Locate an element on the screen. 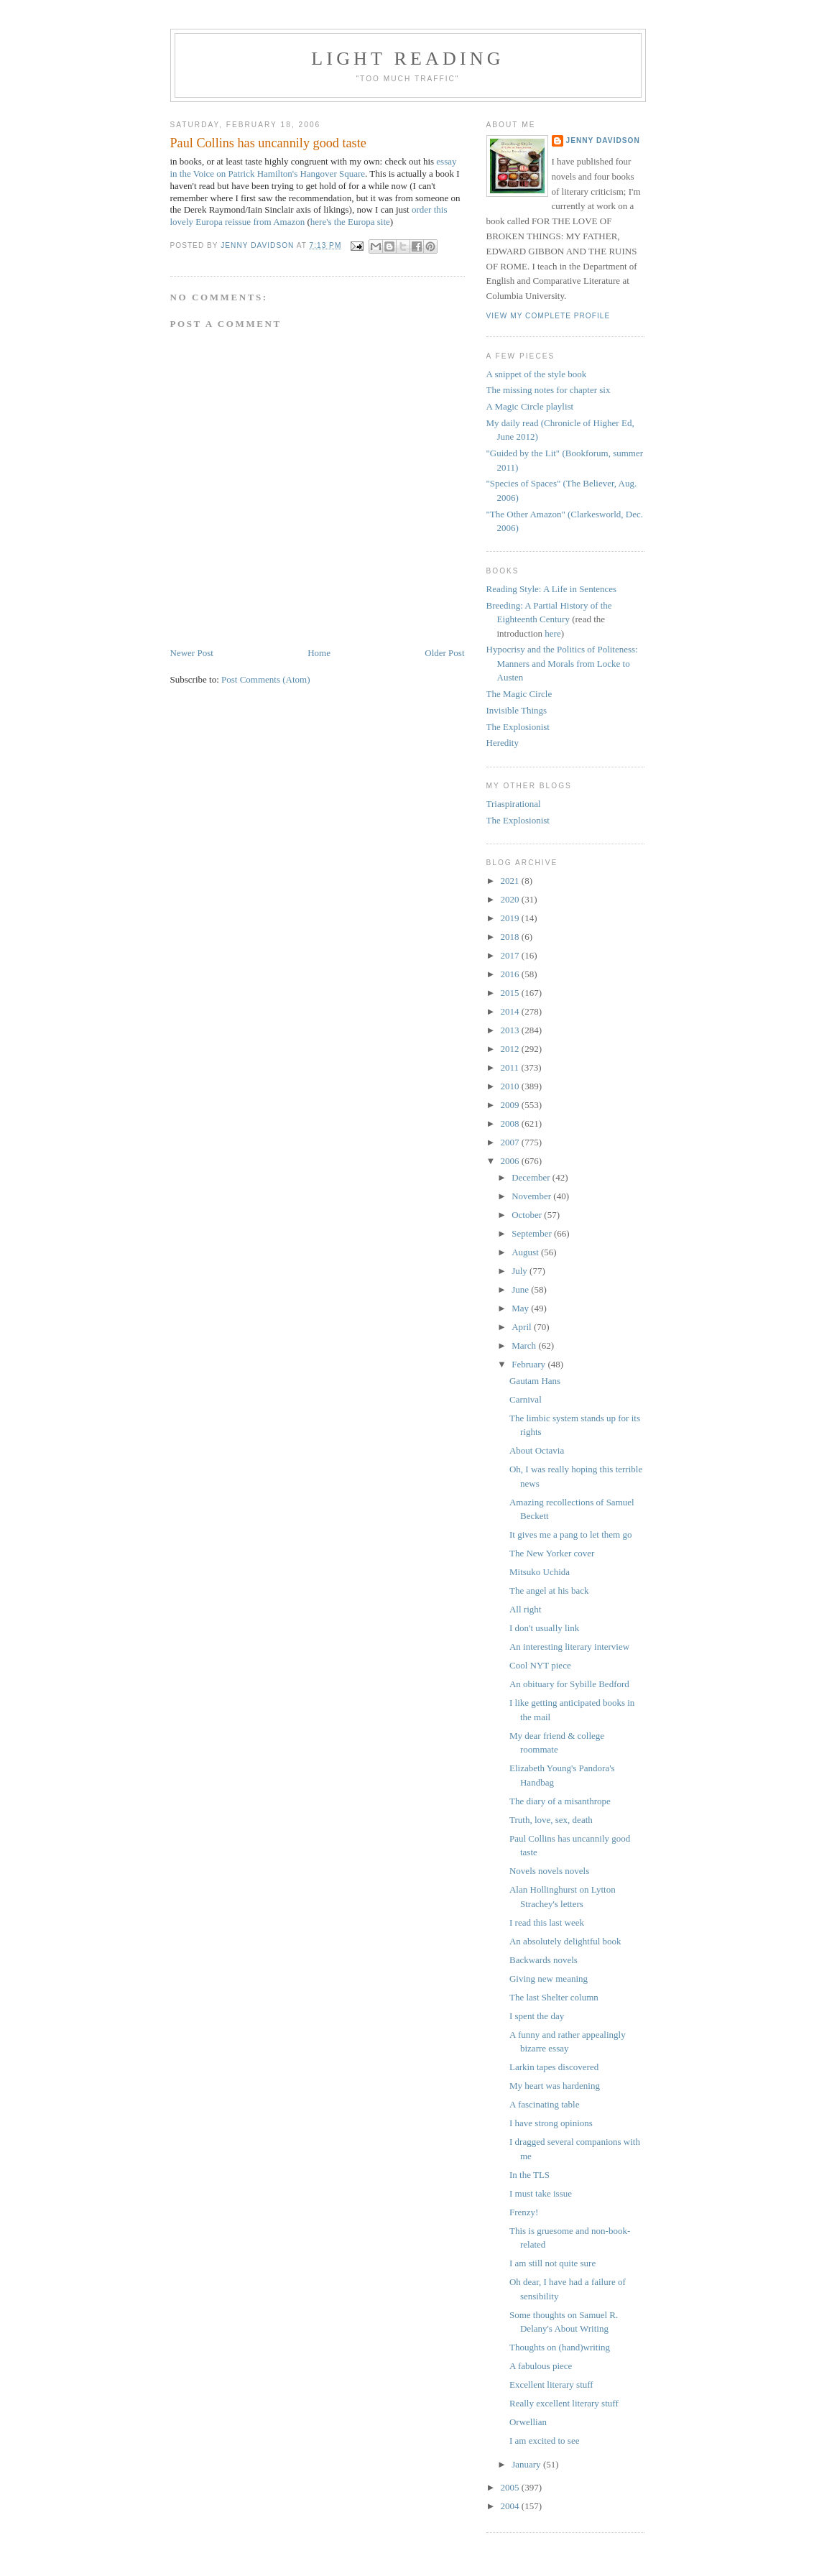  My heart was hardening is located at coordinates (554, 2085).